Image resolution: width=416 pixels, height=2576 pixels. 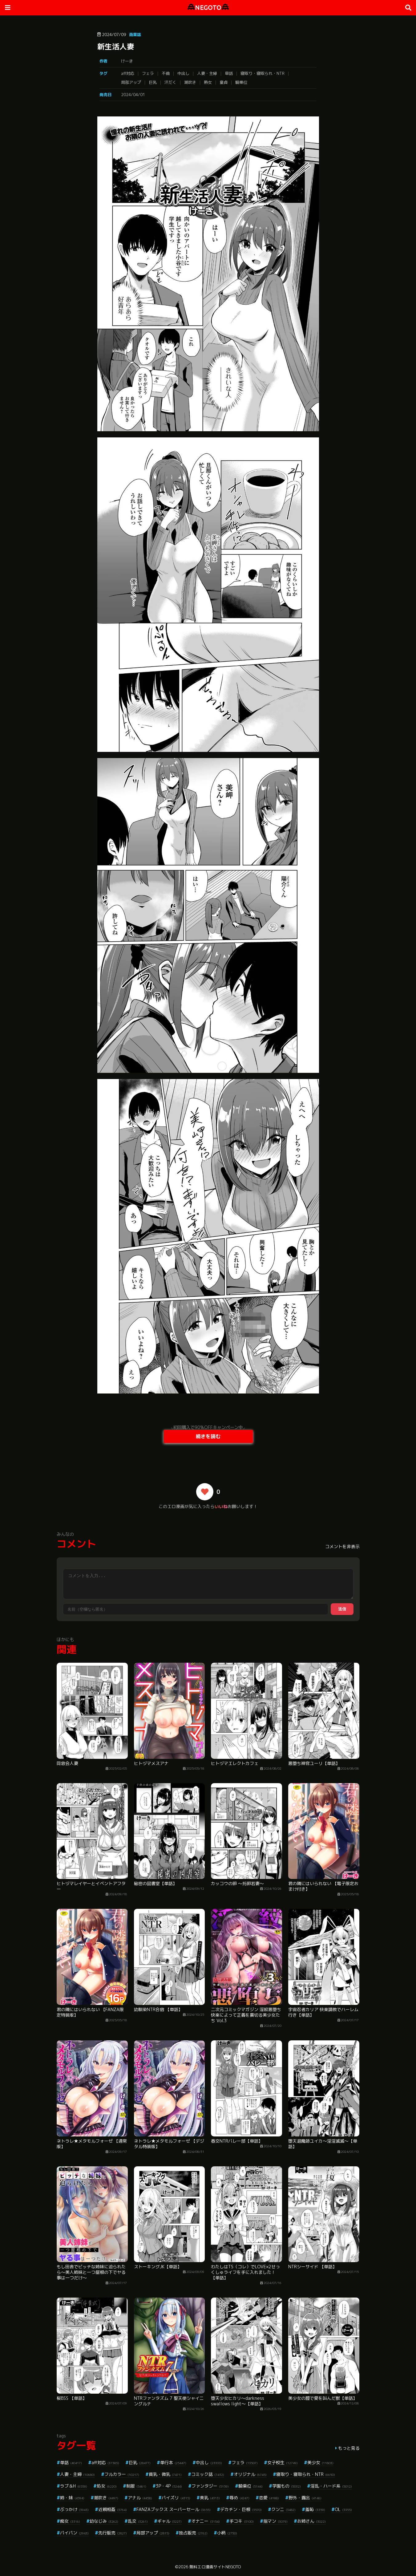 I want to click on 女子校生, so click(x=282, y=2462).